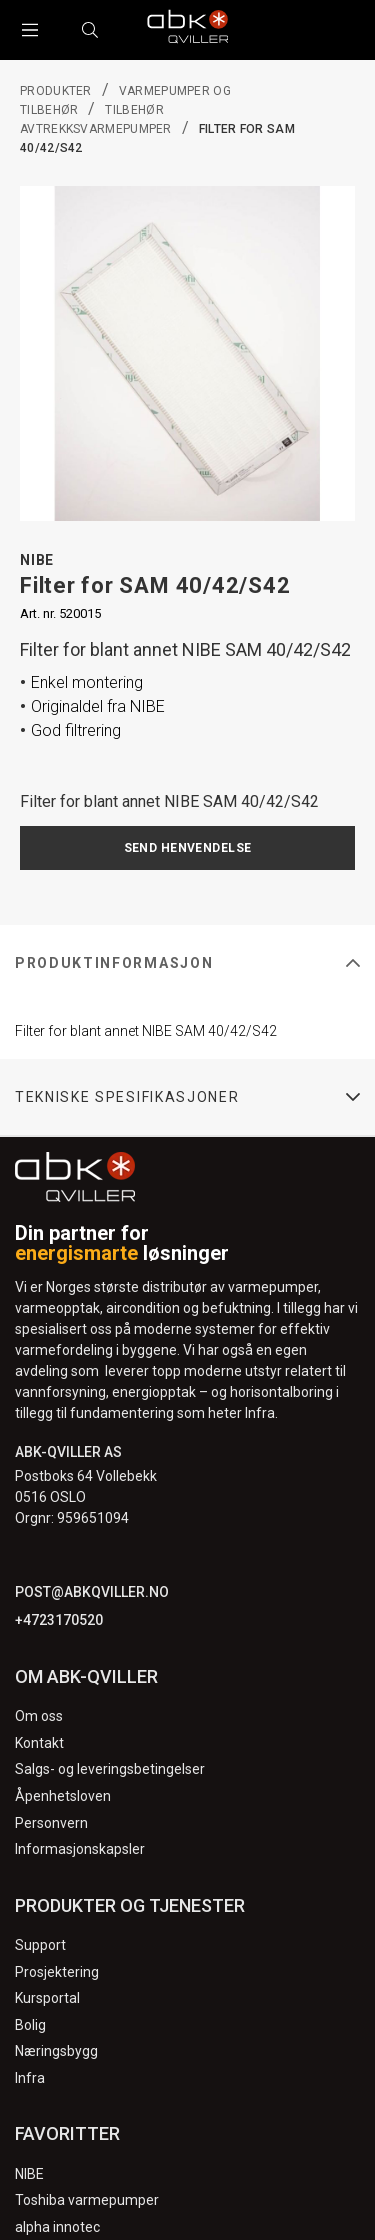  I want to click on [Logo], so click(188, 30).